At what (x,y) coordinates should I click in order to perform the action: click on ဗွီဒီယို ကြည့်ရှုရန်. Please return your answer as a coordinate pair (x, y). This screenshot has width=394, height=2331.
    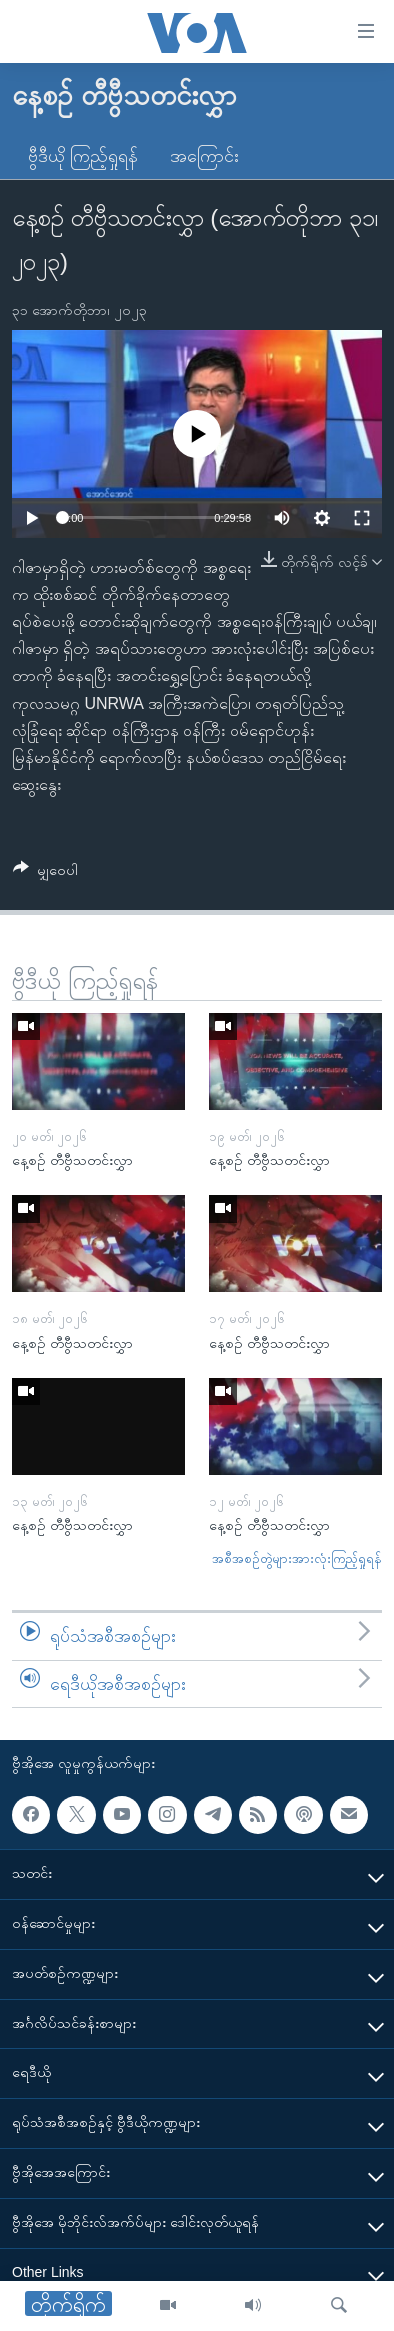
    Looking at the image, I should click on (83, 156).